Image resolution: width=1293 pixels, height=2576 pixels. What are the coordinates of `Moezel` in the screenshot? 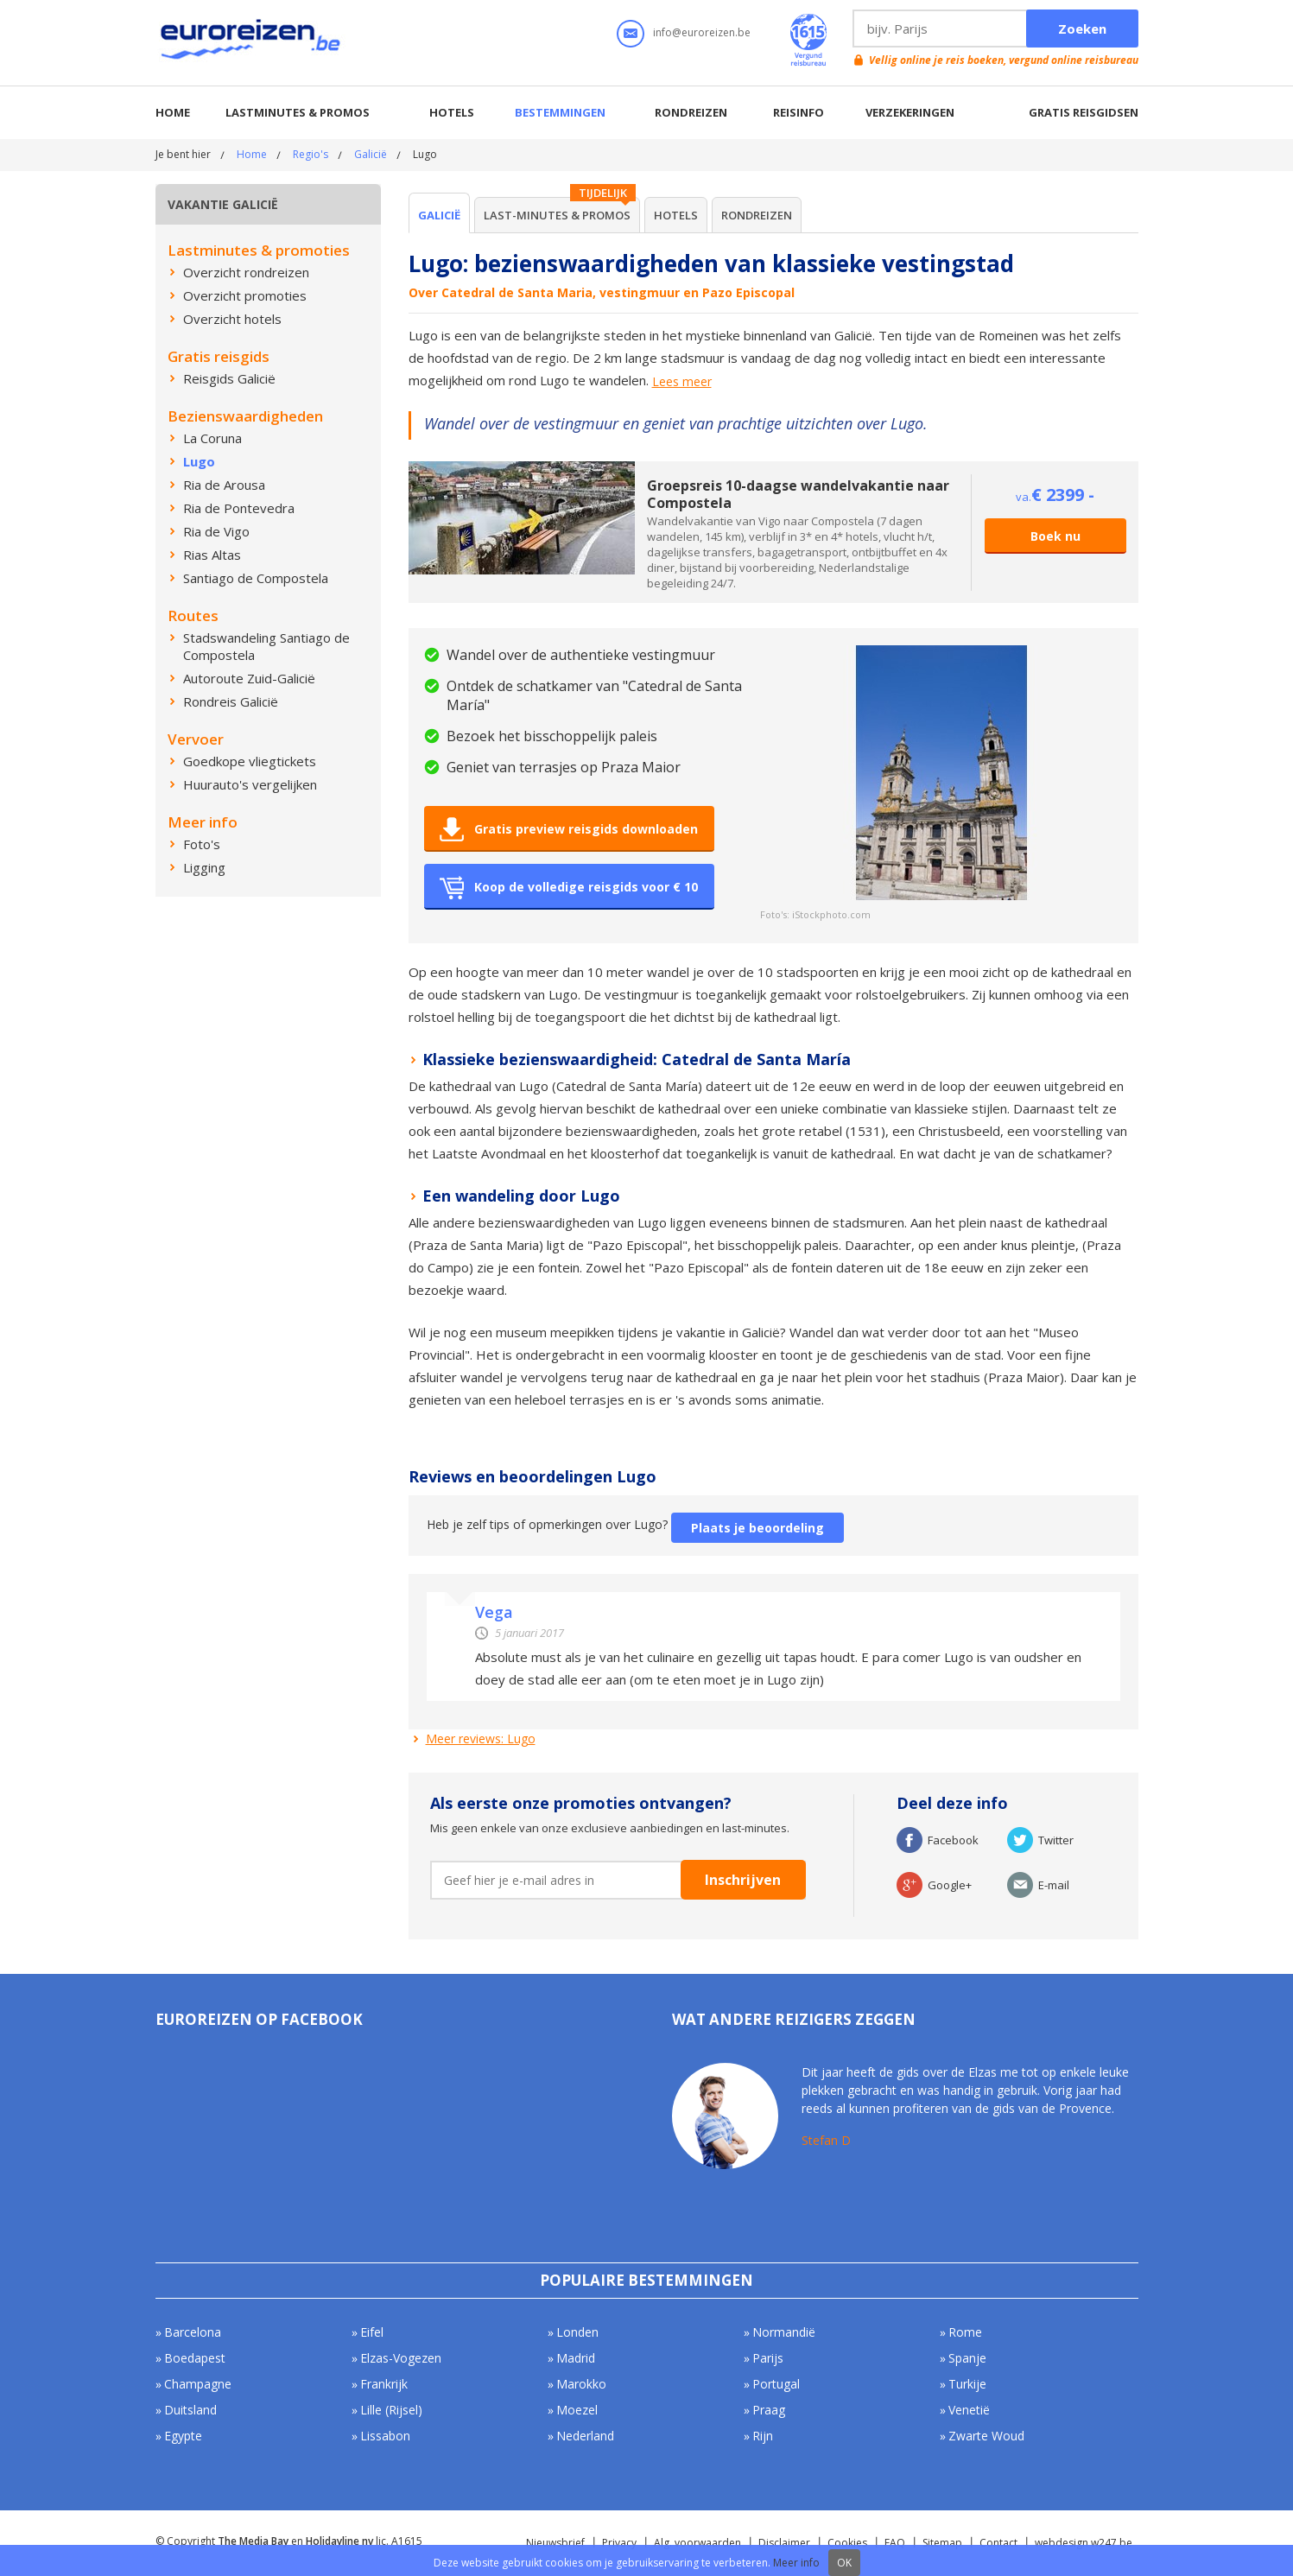 It's located at (577, 2410).